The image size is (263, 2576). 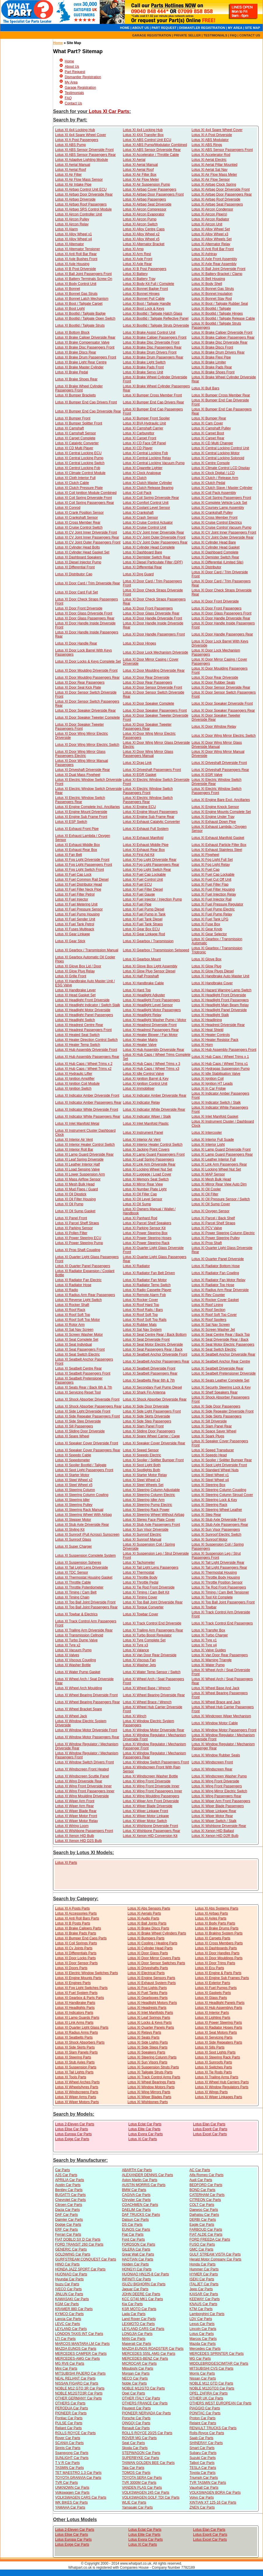 I want to click on Lotus XI Steering Rack Power, so click(x=146, y=1510).